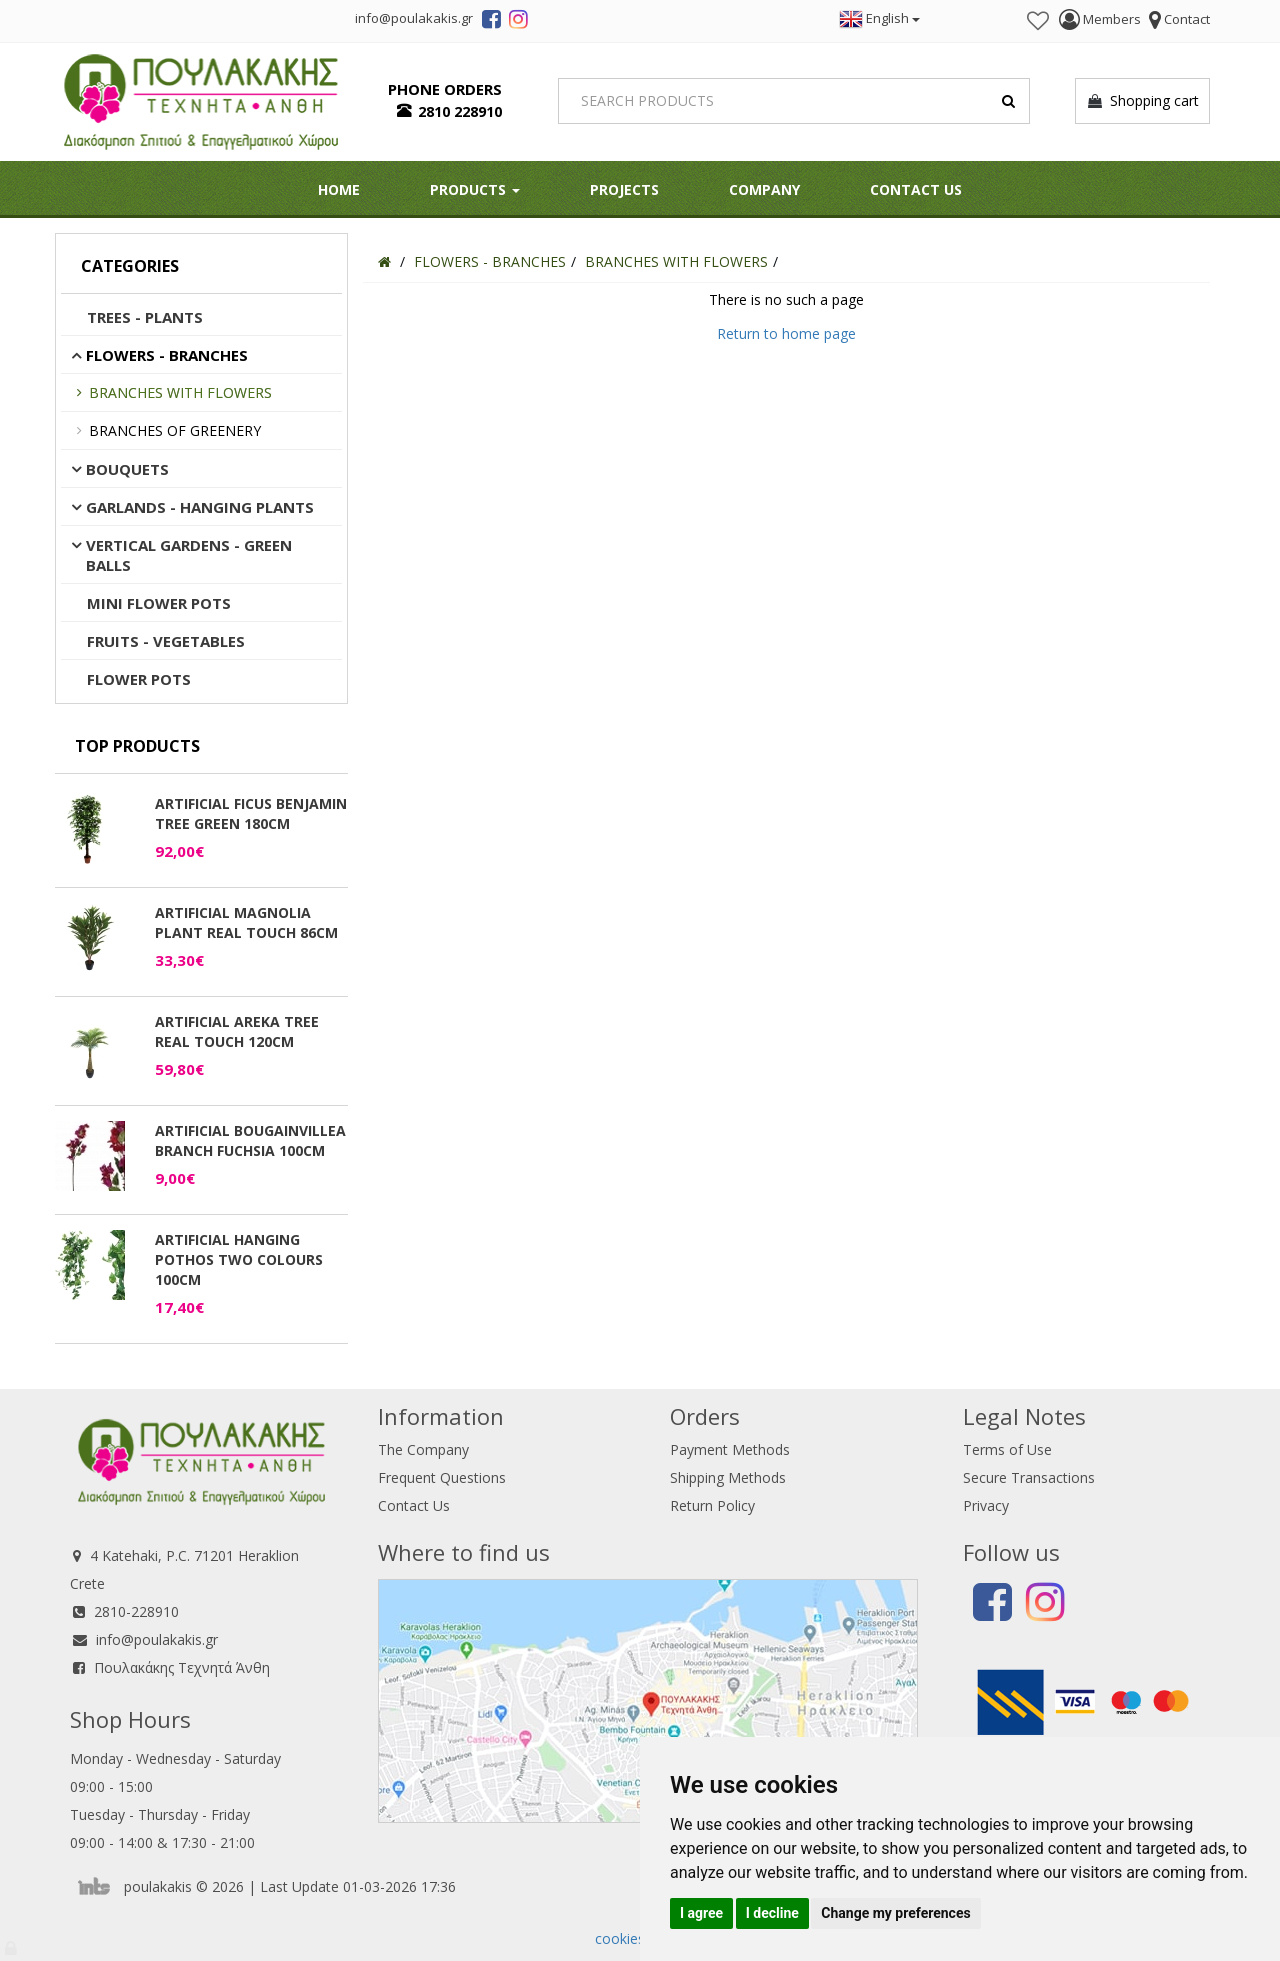 This screenshot has height=1961, width=1280. I want to click on GARLANDS - HANGING PLANTS, so click(200, 507).